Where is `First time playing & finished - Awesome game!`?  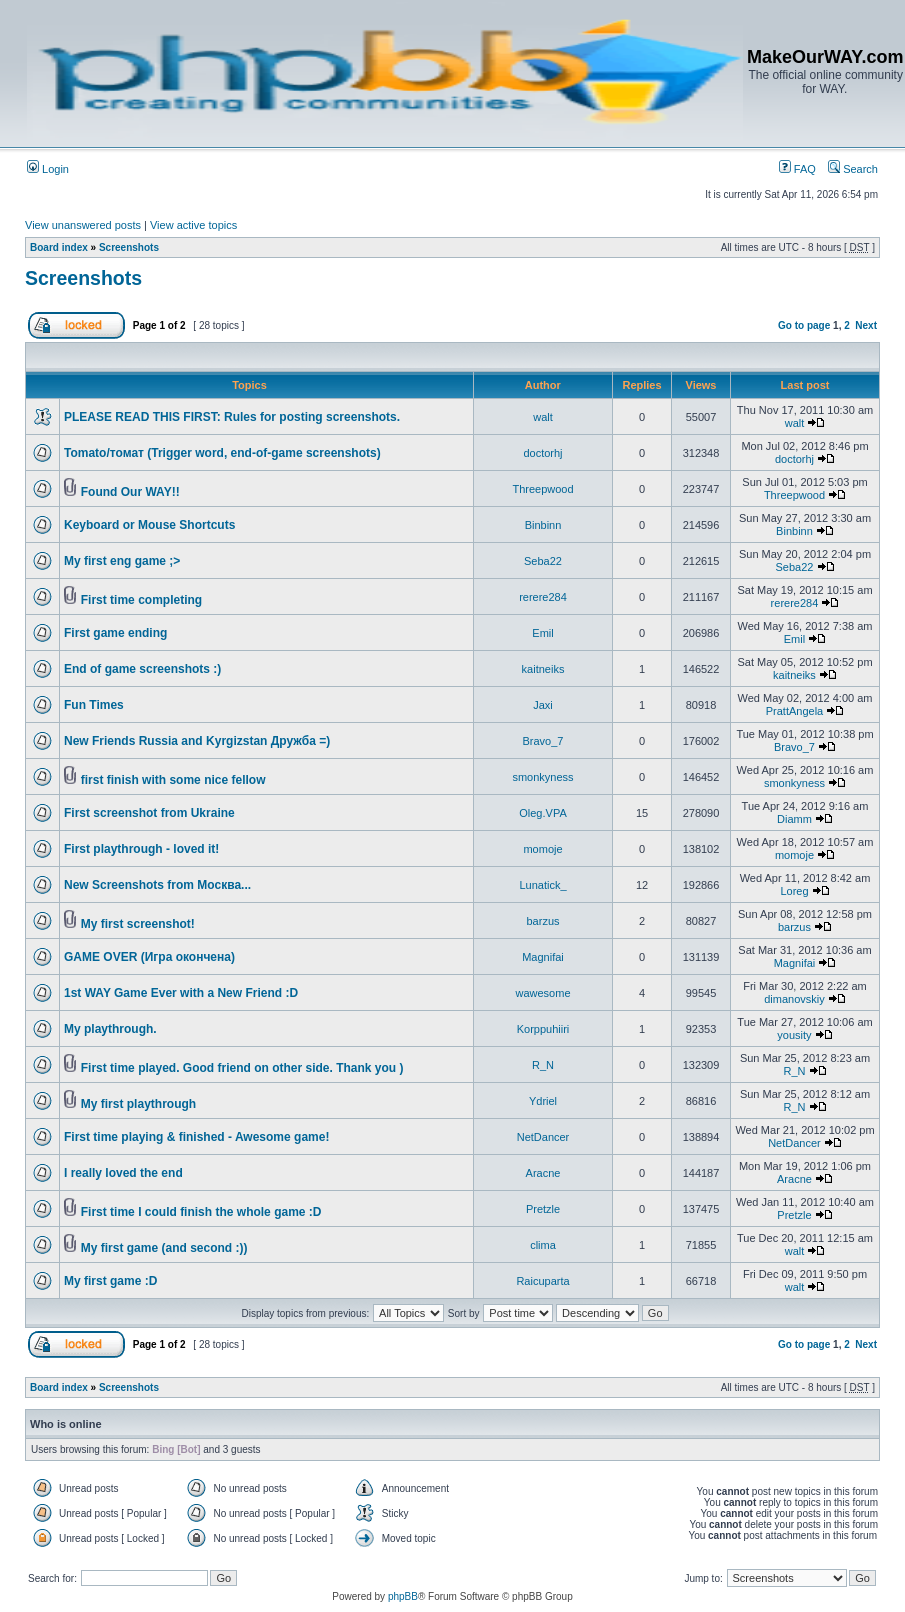 First time playing & finished - Awesome game! is located at coordinates (196, 1137).